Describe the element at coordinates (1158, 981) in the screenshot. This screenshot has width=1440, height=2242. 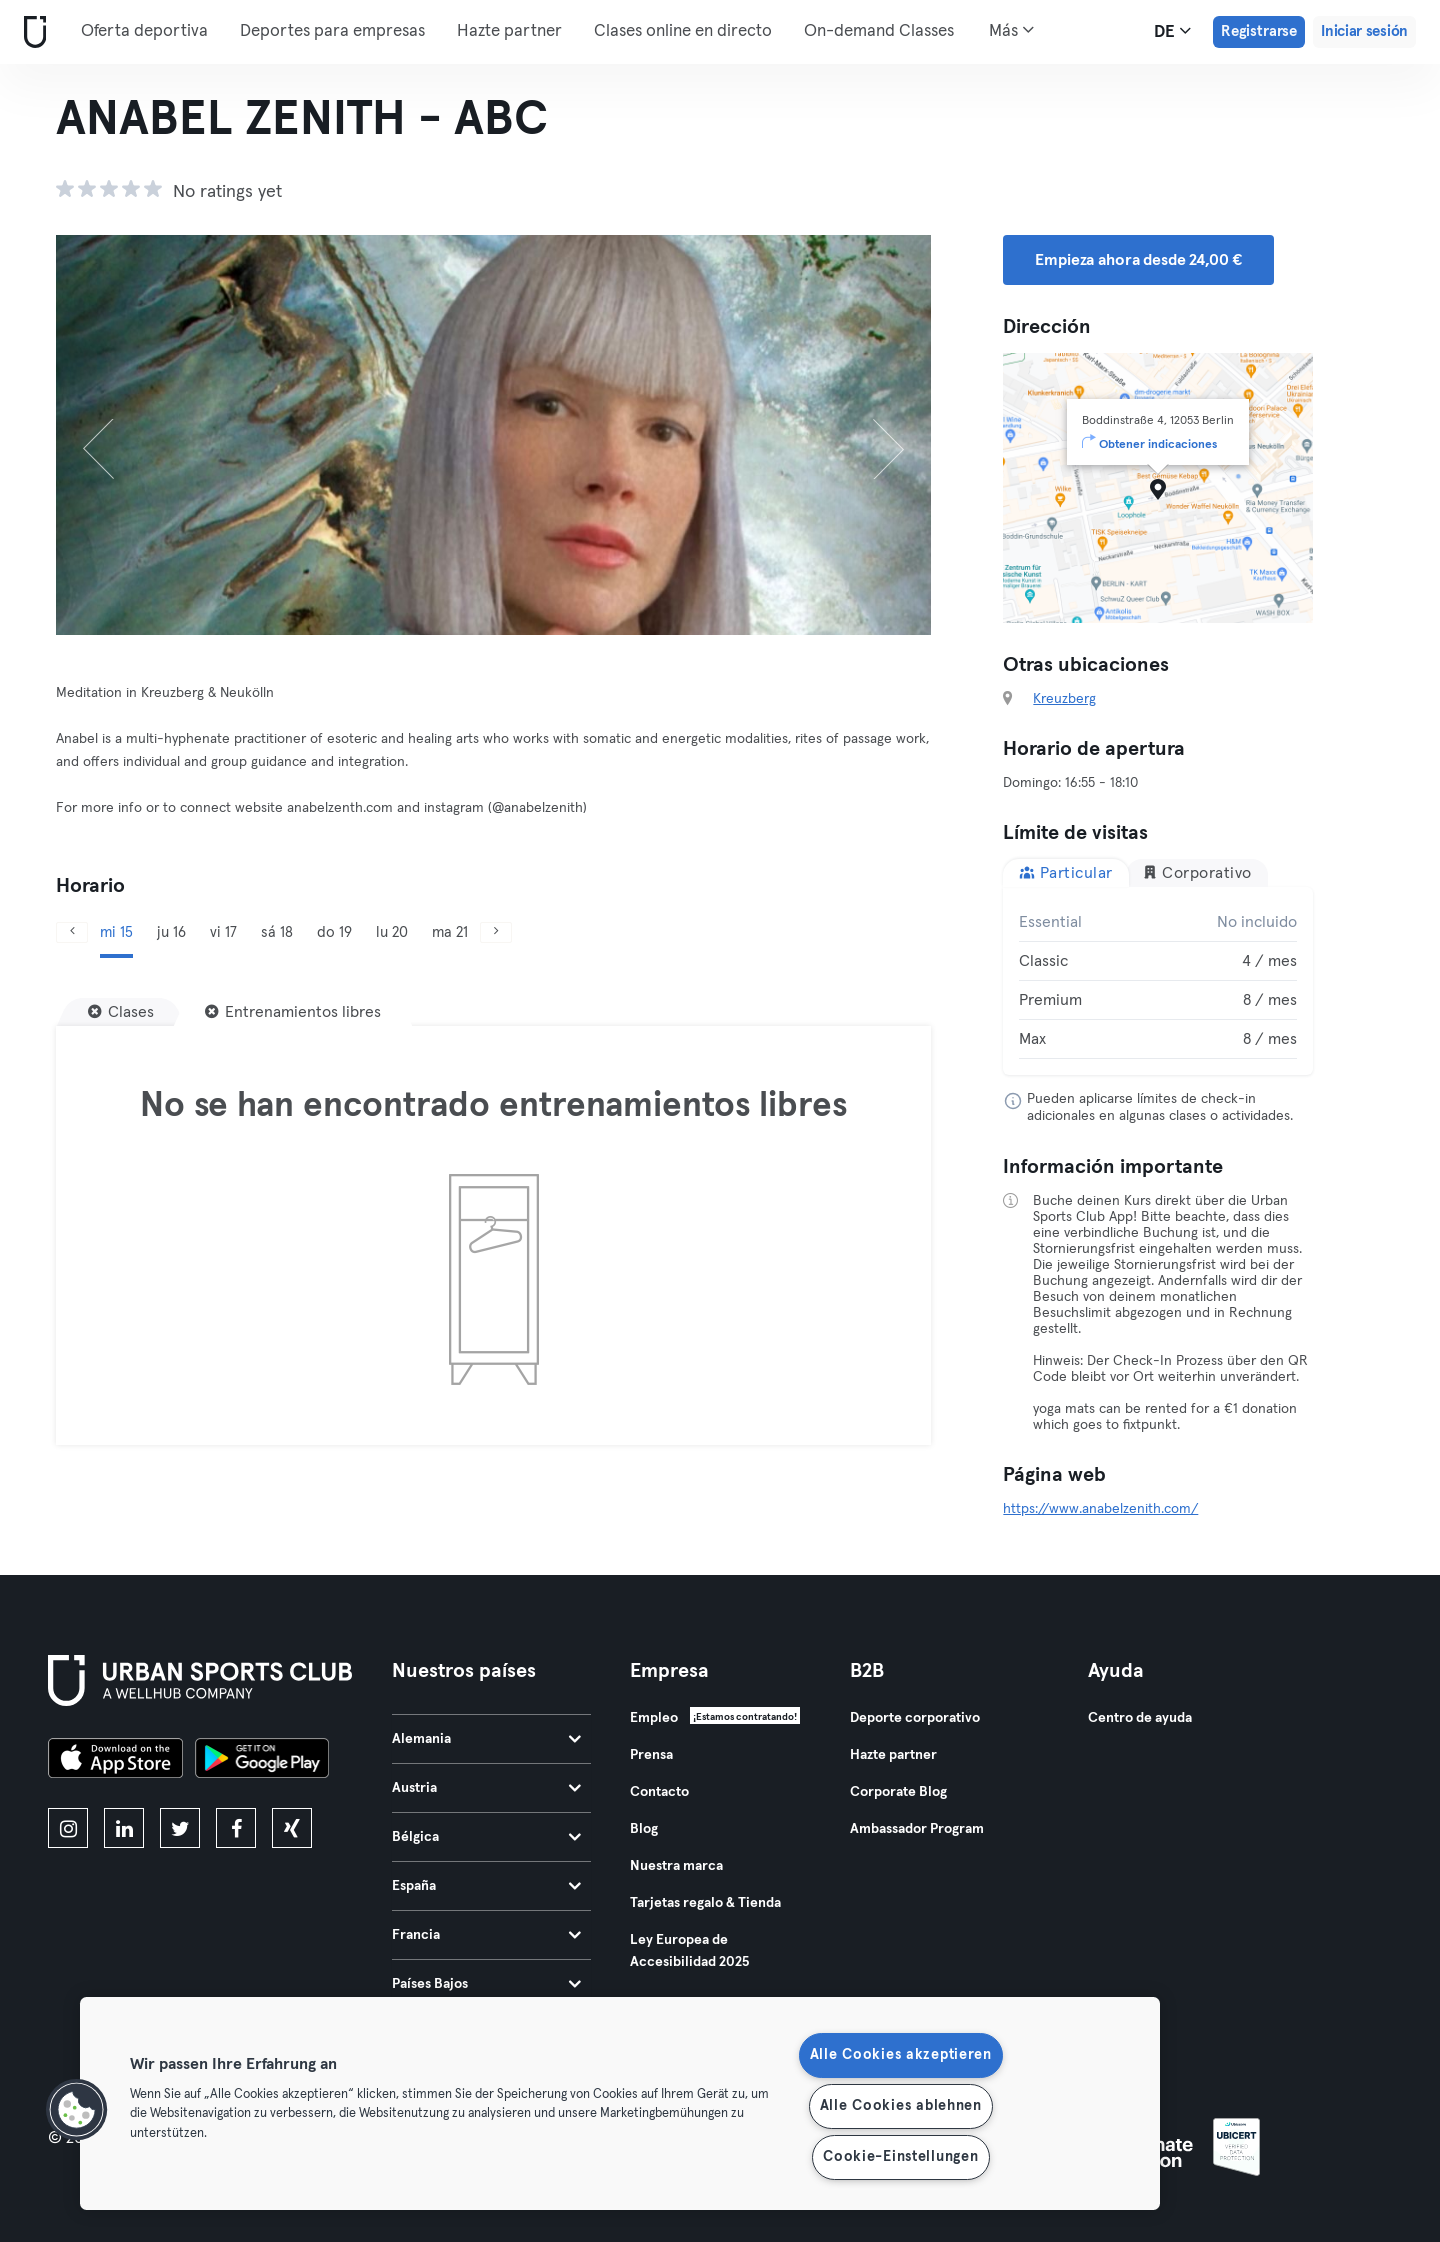
I see `[tabpanel]` at that location.